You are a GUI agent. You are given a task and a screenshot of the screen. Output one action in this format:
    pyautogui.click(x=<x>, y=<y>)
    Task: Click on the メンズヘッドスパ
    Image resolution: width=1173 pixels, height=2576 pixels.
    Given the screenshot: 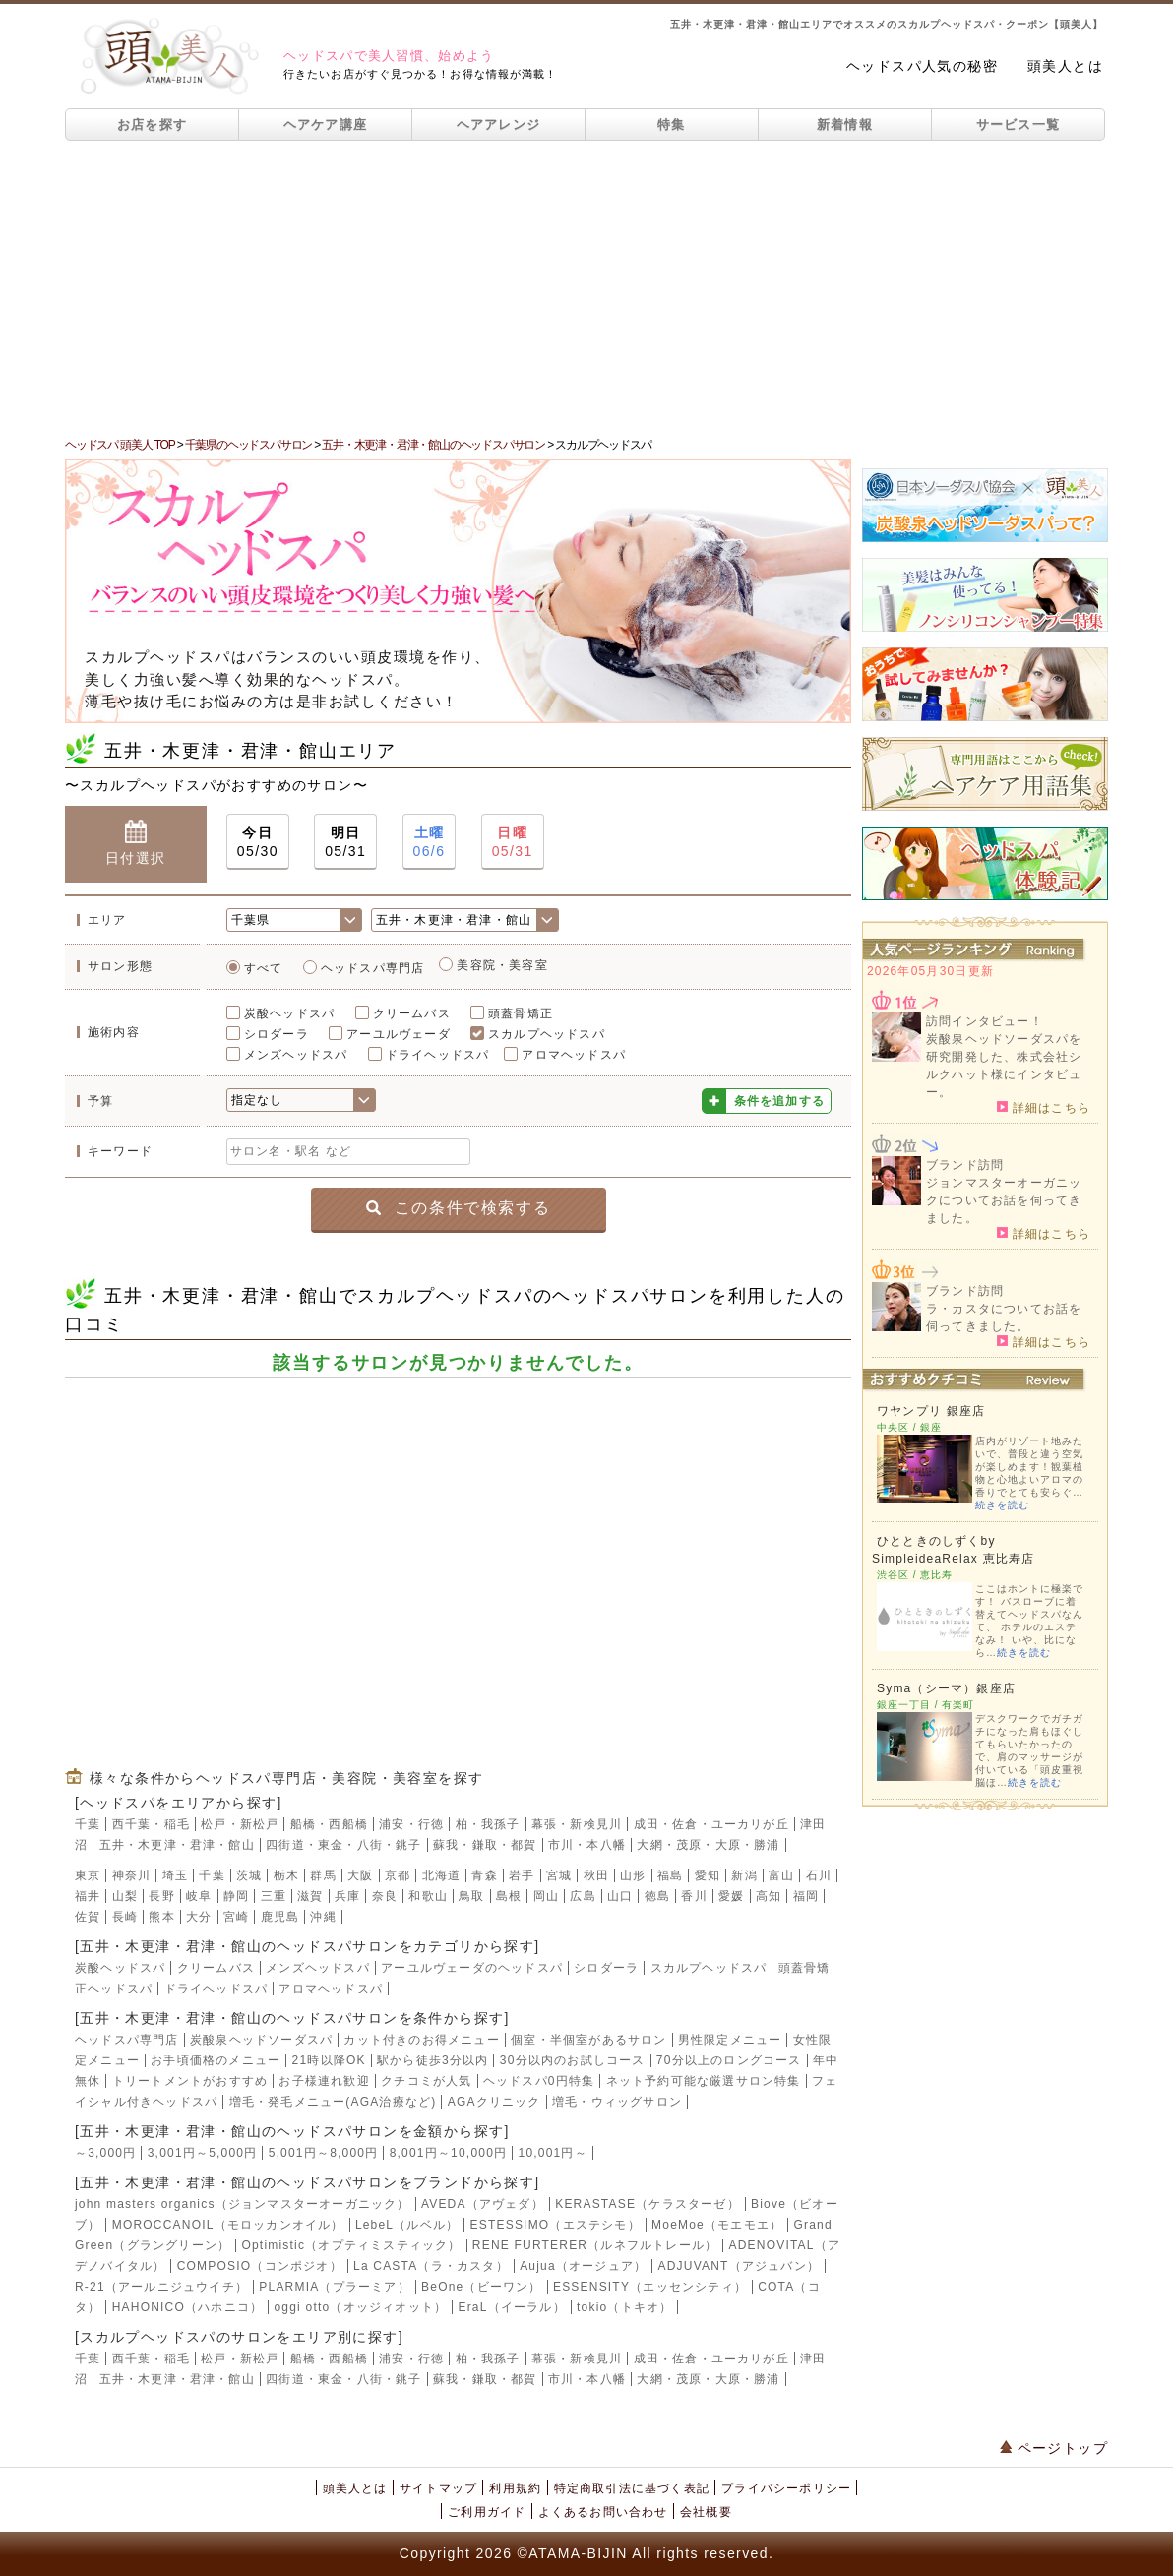 What is the action you would take?
    pyautogui.click(x=296, y=1055)
    